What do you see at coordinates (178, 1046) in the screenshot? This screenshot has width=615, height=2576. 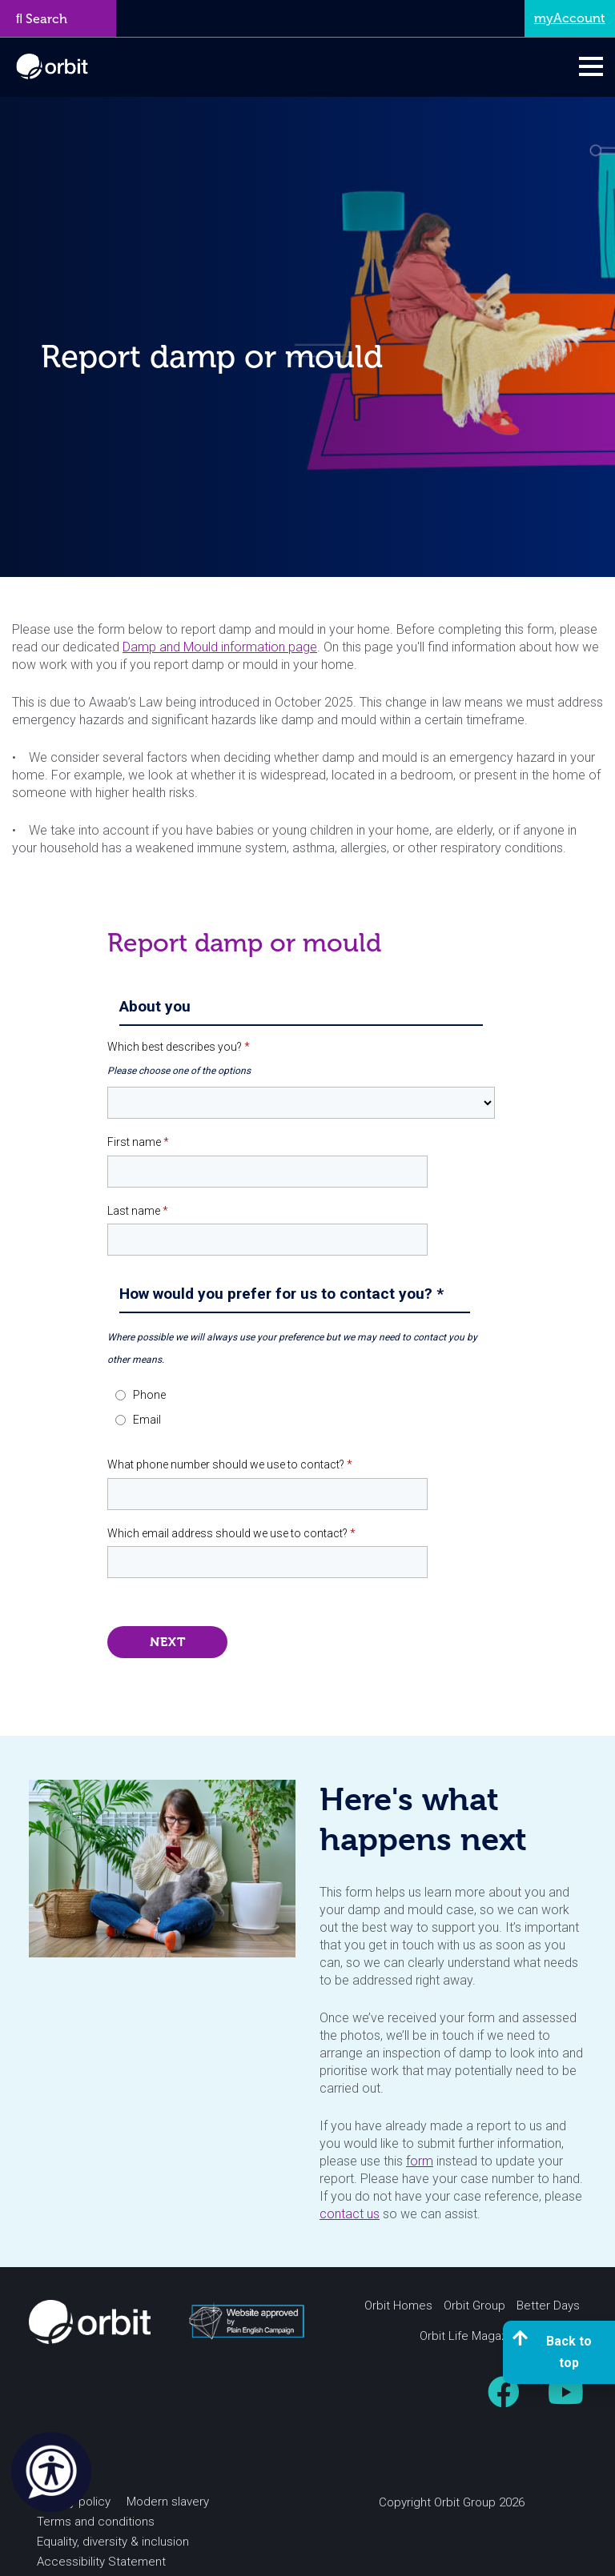 I see `Which best describes you?` at bounding box center [178, 1046].